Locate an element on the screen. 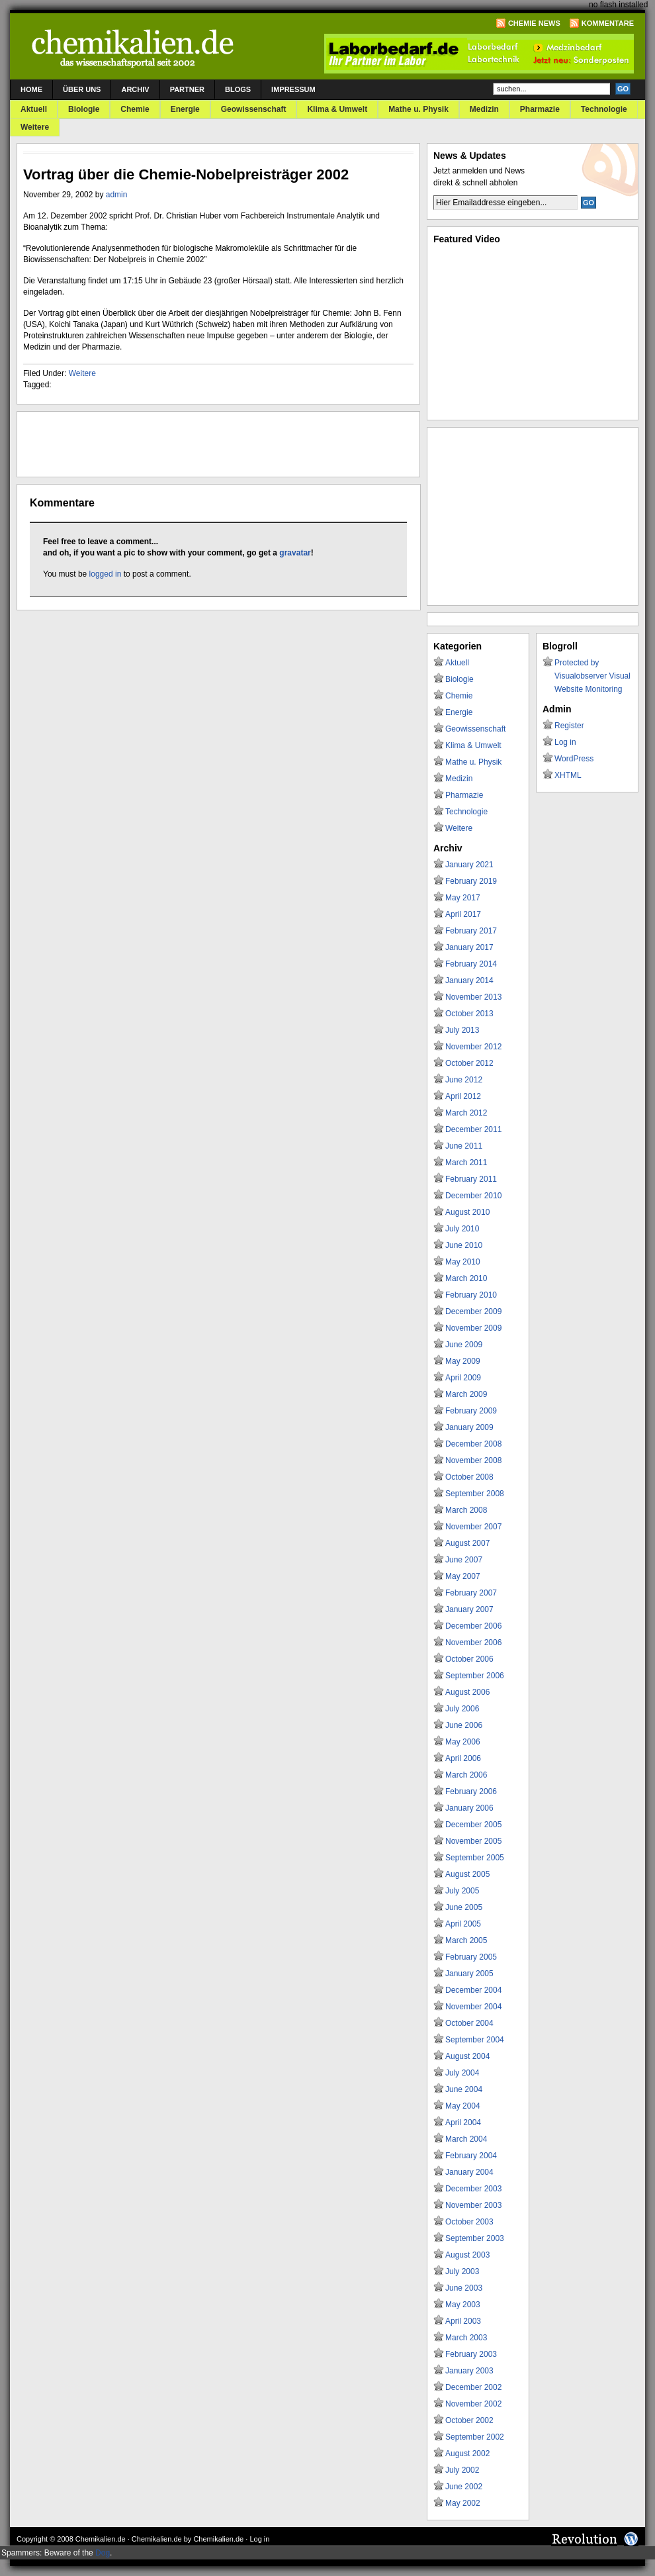 The image size is (655, 2576). April 2017 is located at coordinates (463, 914).